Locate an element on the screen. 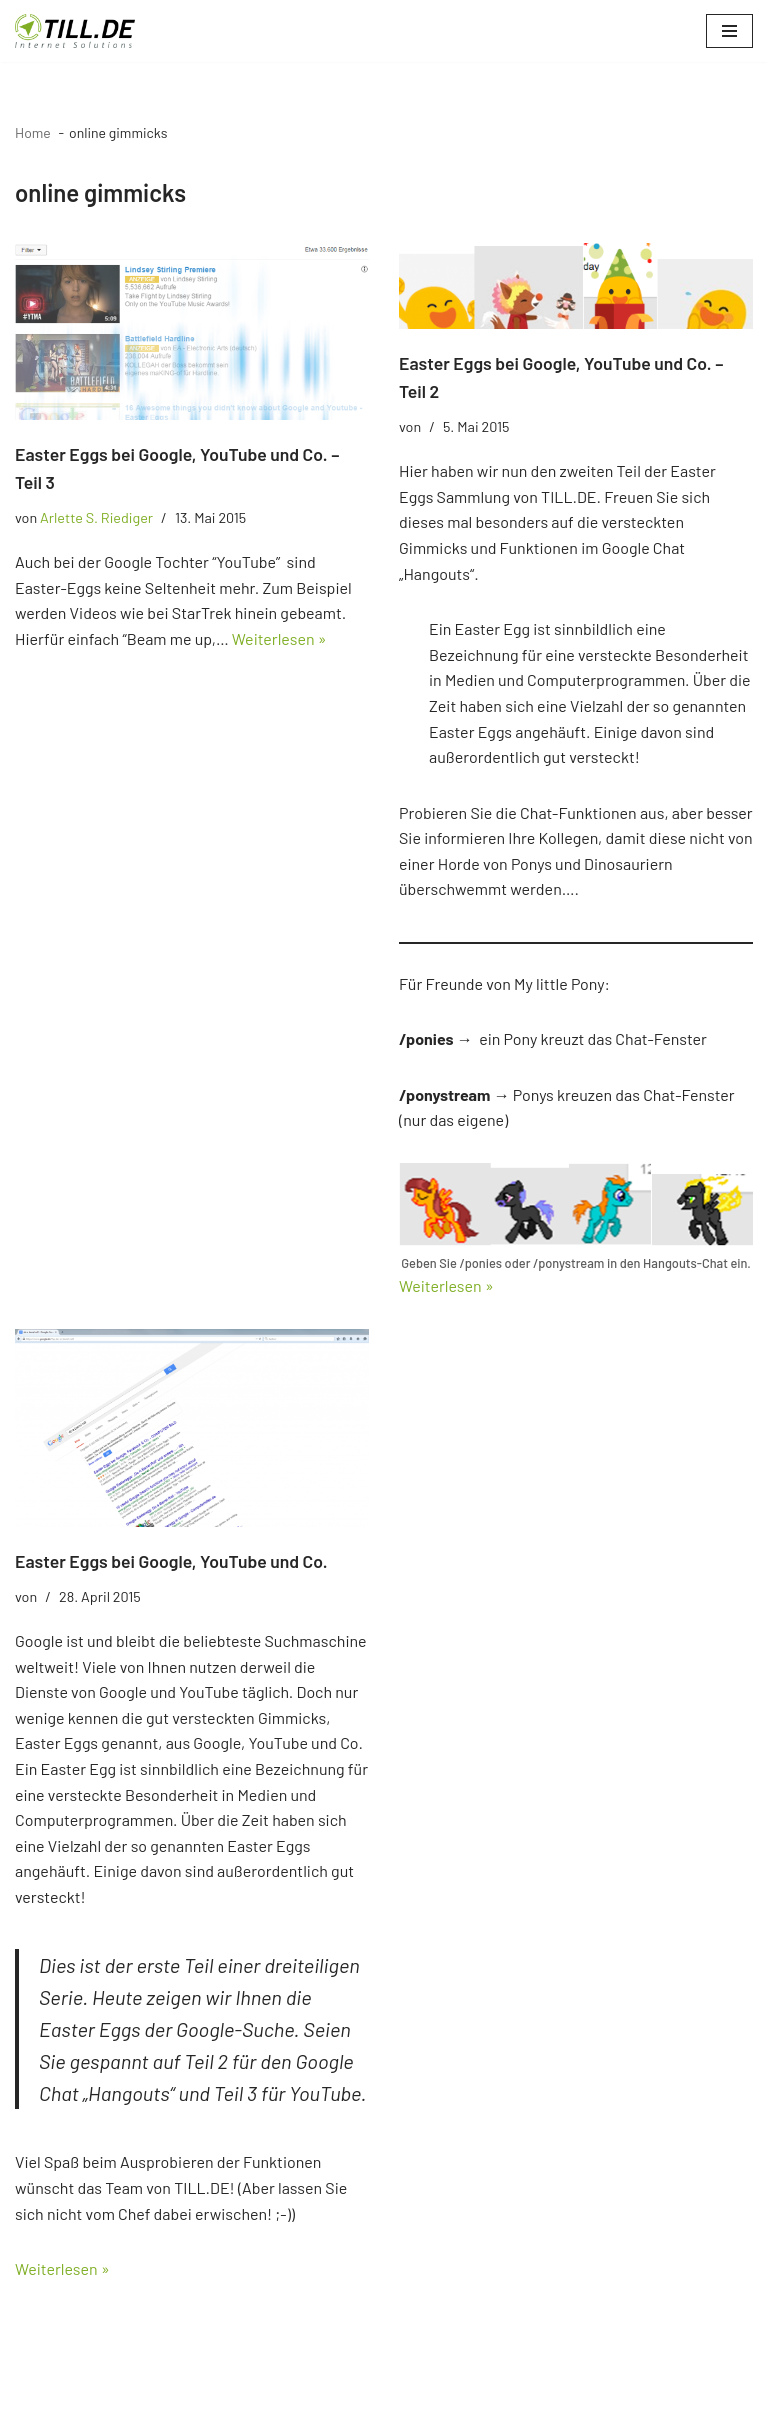 The width and height of the screenshot is (768, 2412). Arlette S. Riediger is located at coordinates (96, 517).